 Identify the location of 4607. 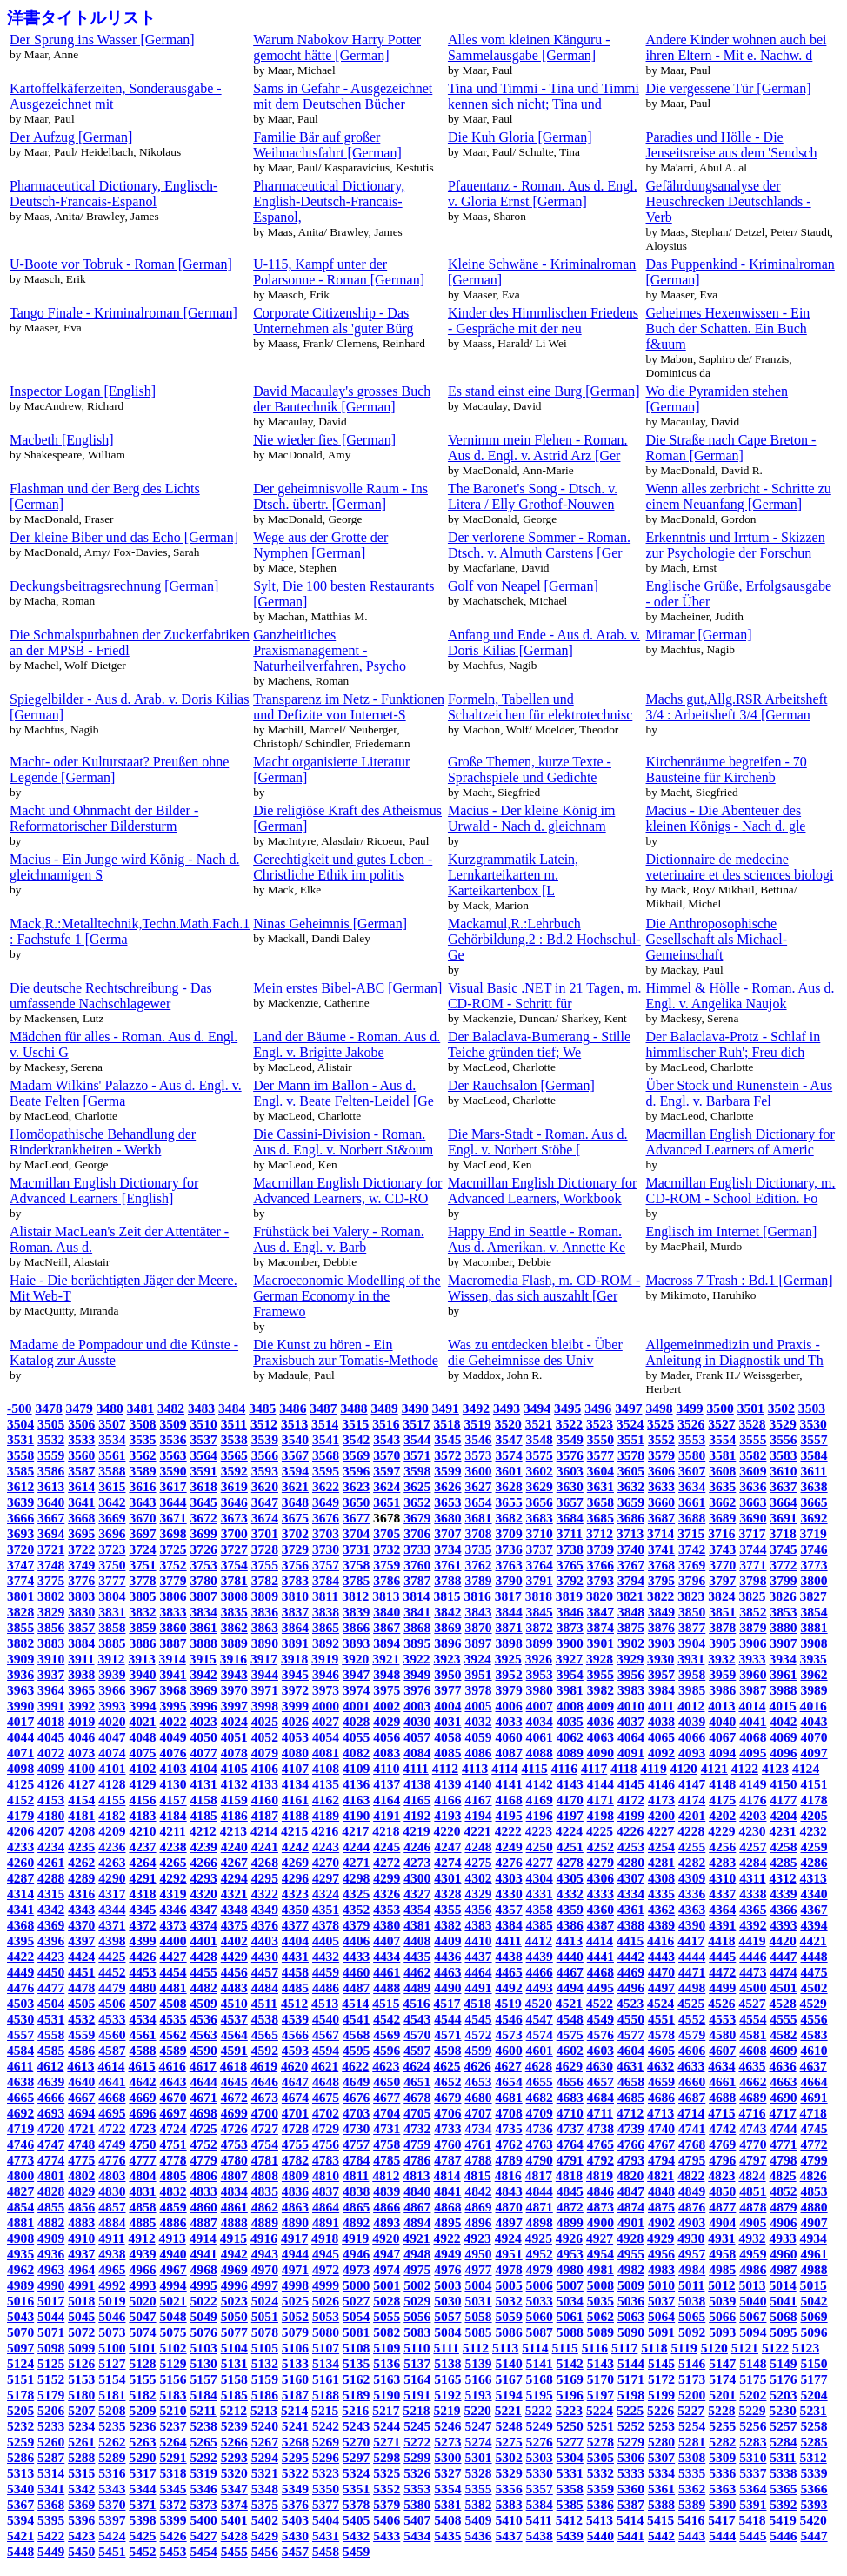
(722, 2050).